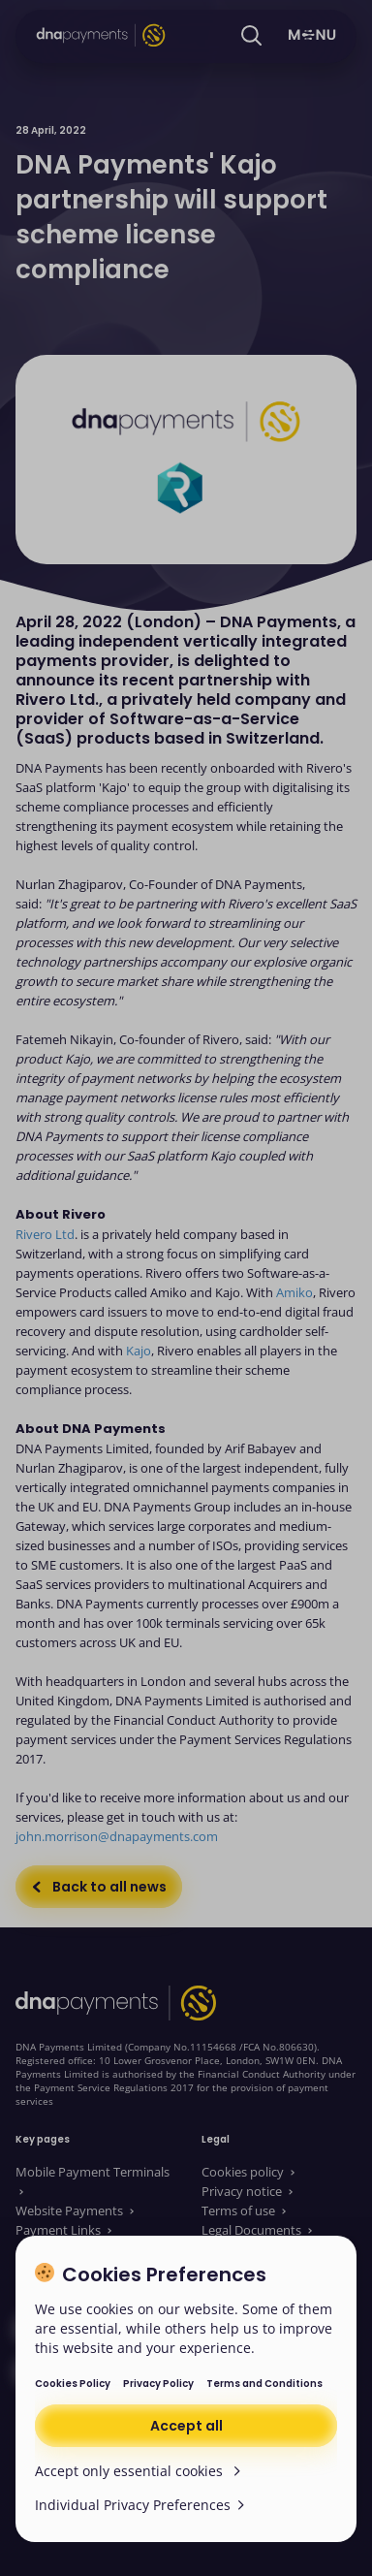  Describe the element at coordinates (158, 2383) in the screenshot. I see `Privacy Policy` at that location.